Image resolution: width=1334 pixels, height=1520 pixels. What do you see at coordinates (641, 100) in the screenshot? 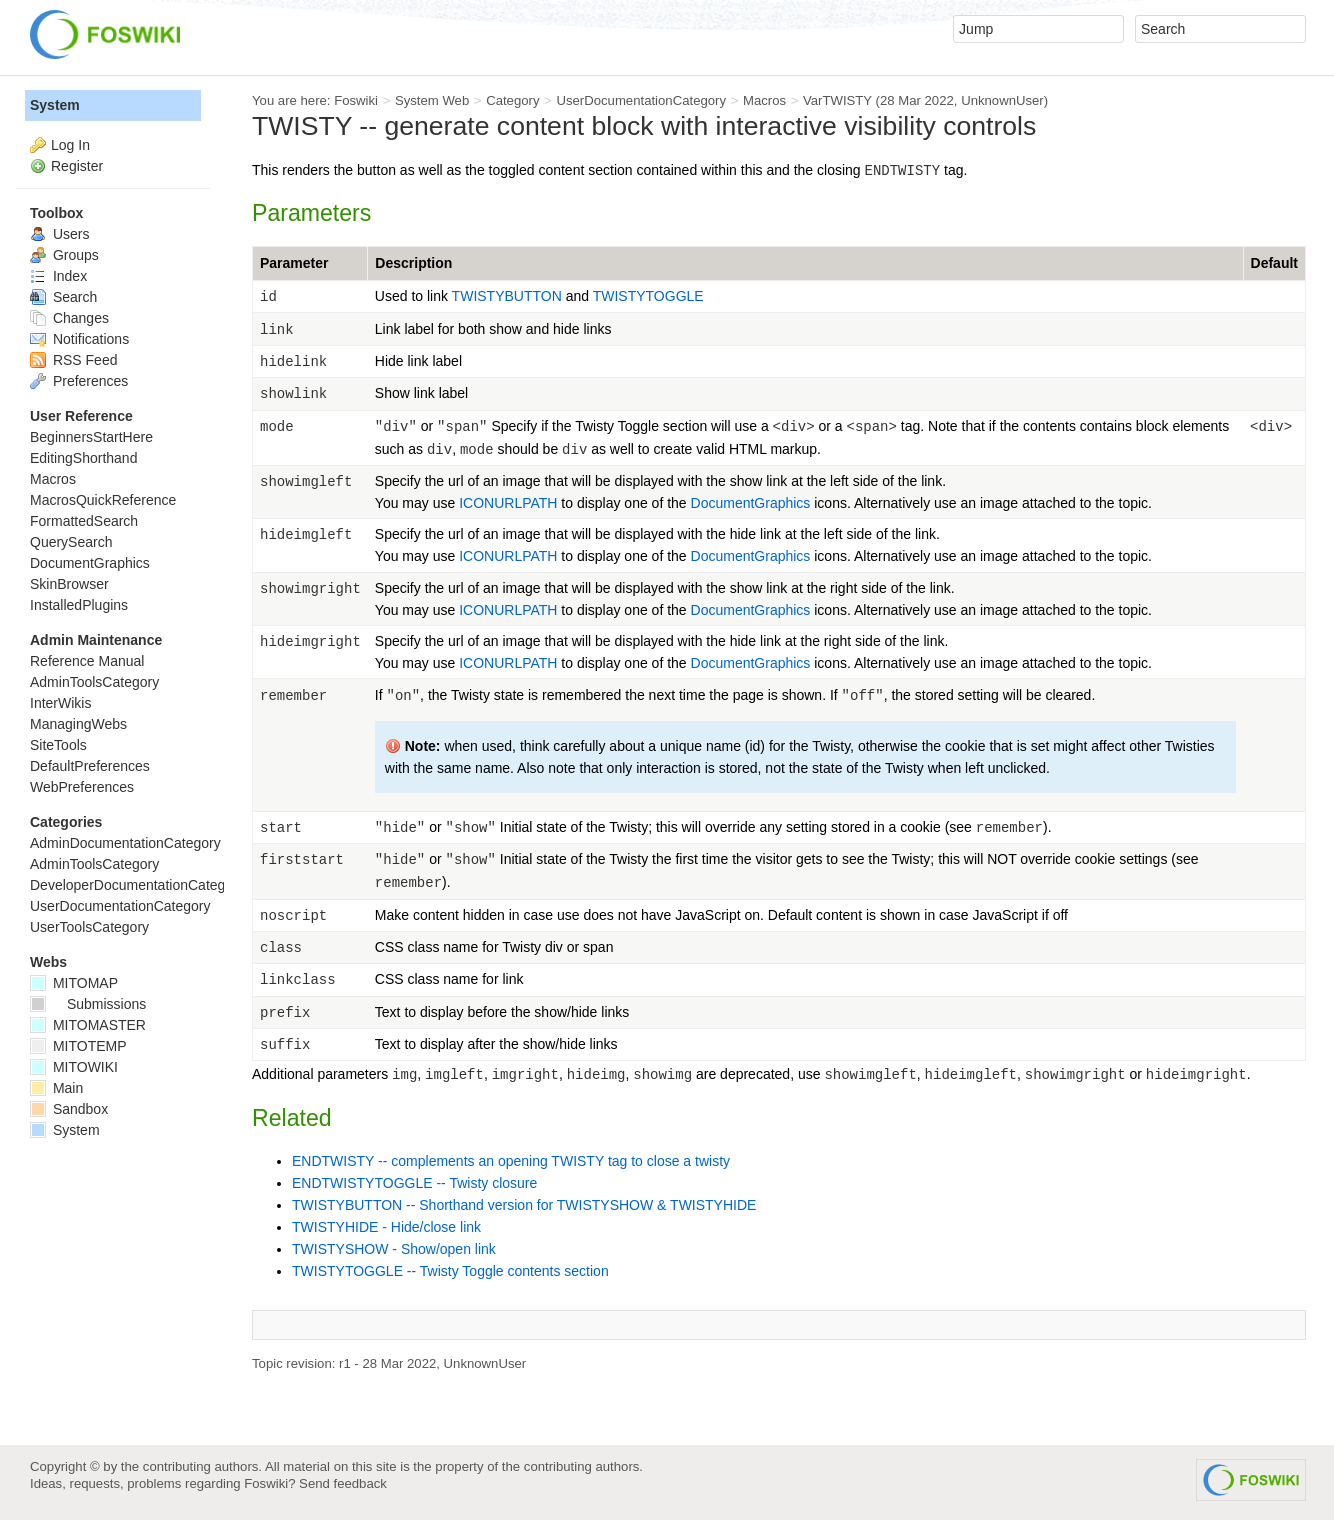
I see `UserDocumentationCategory` at bounding box center [641, 100].